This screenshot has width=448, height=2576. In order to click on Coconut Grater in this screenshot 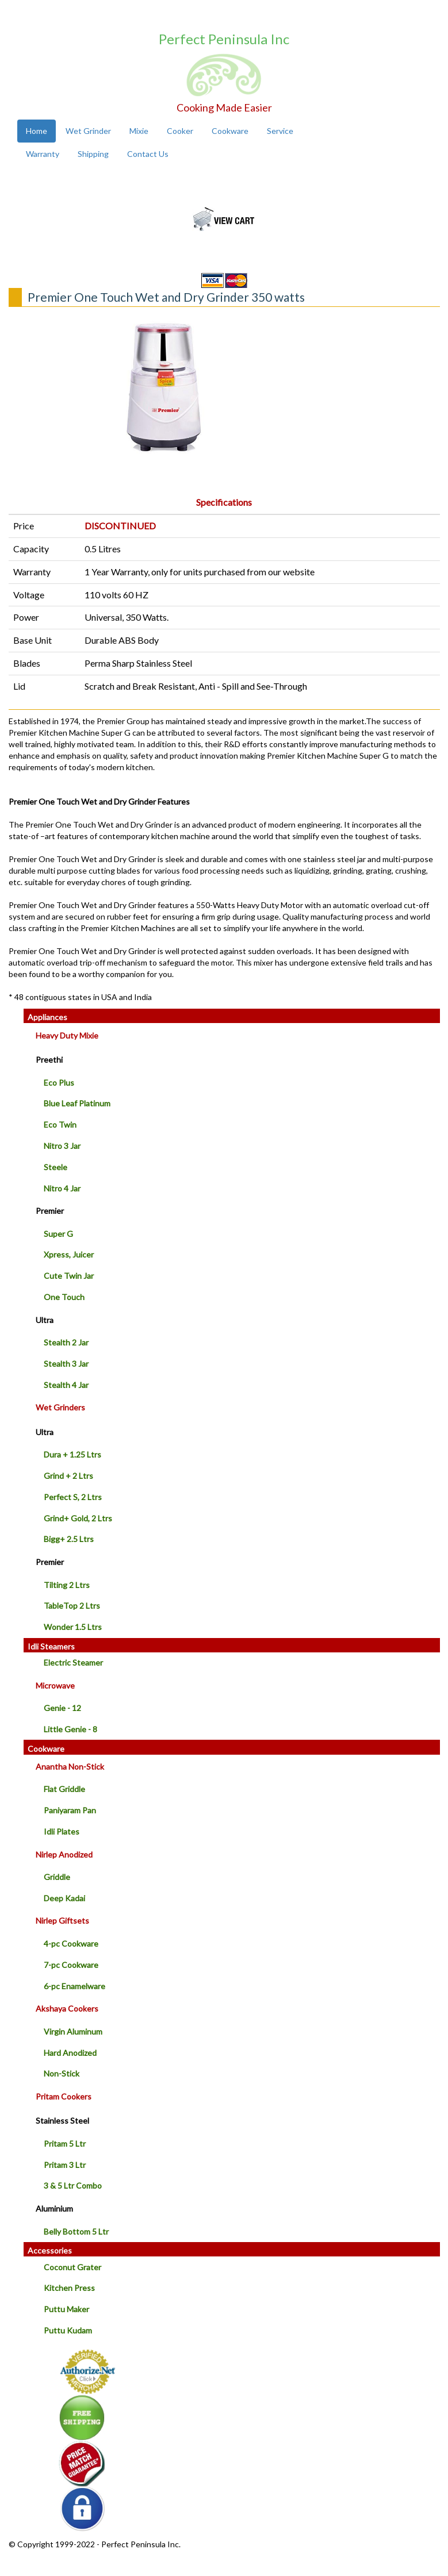, I will do `click(72, 2267)`.